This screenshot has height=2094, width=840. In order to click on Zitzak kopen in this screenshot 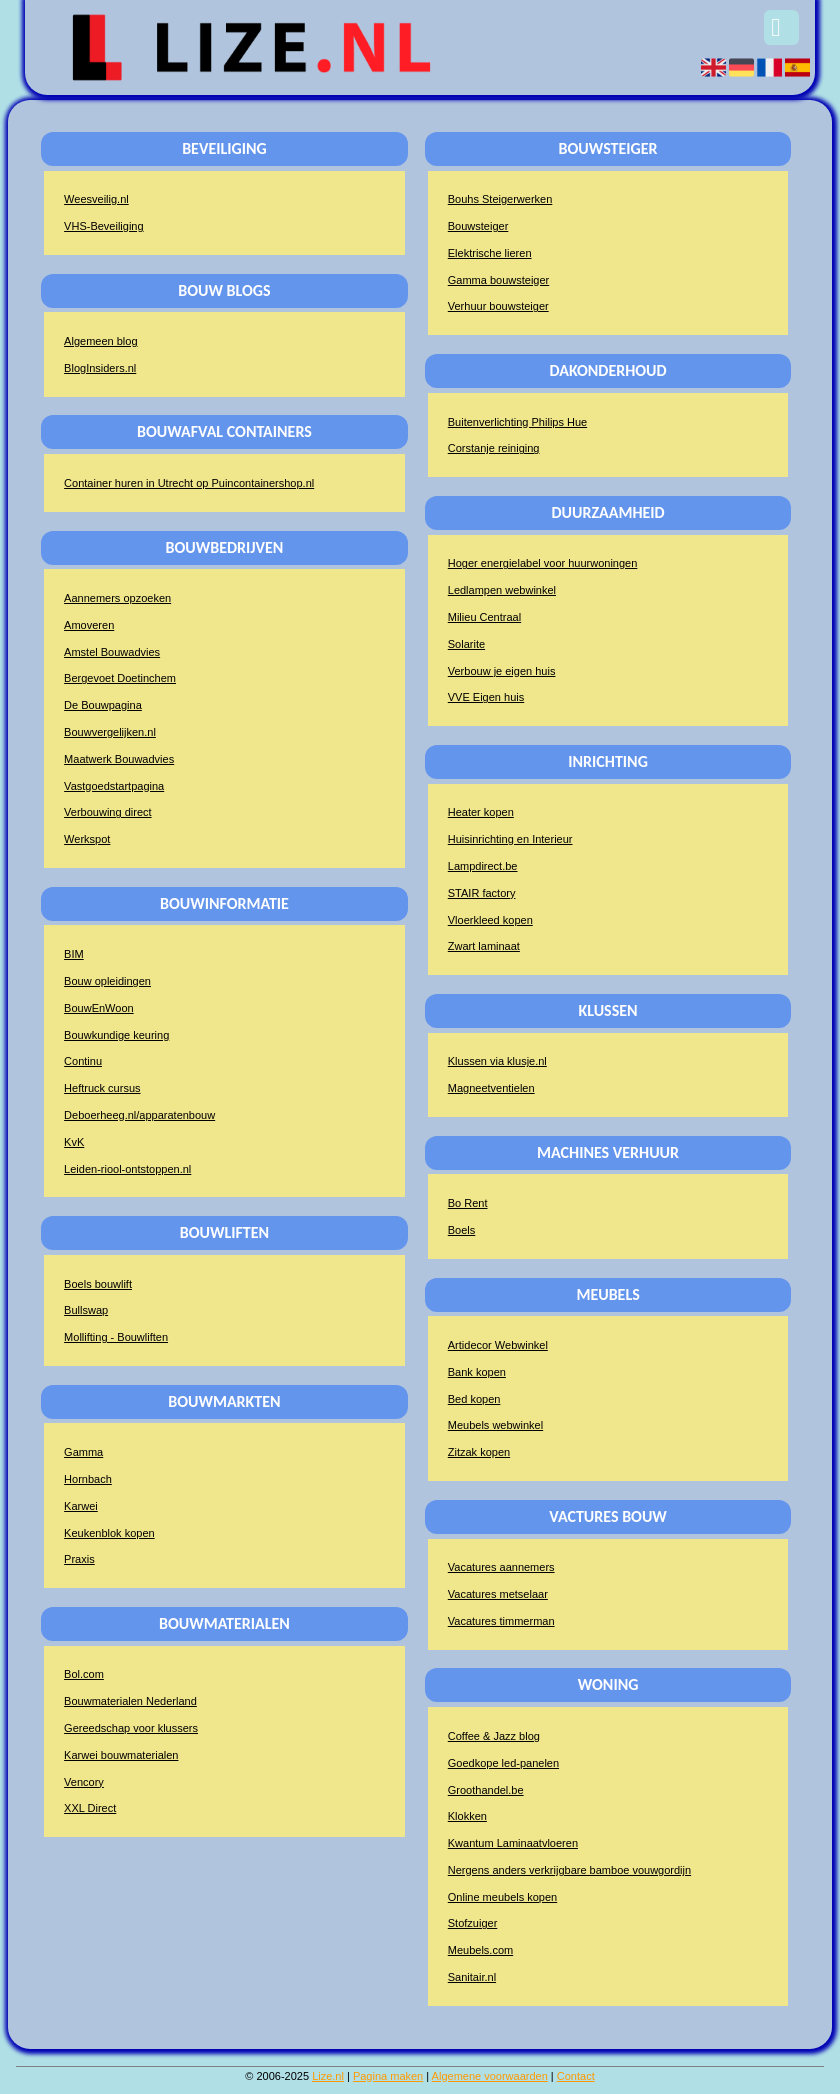, I will do `click(479, 1452)`.